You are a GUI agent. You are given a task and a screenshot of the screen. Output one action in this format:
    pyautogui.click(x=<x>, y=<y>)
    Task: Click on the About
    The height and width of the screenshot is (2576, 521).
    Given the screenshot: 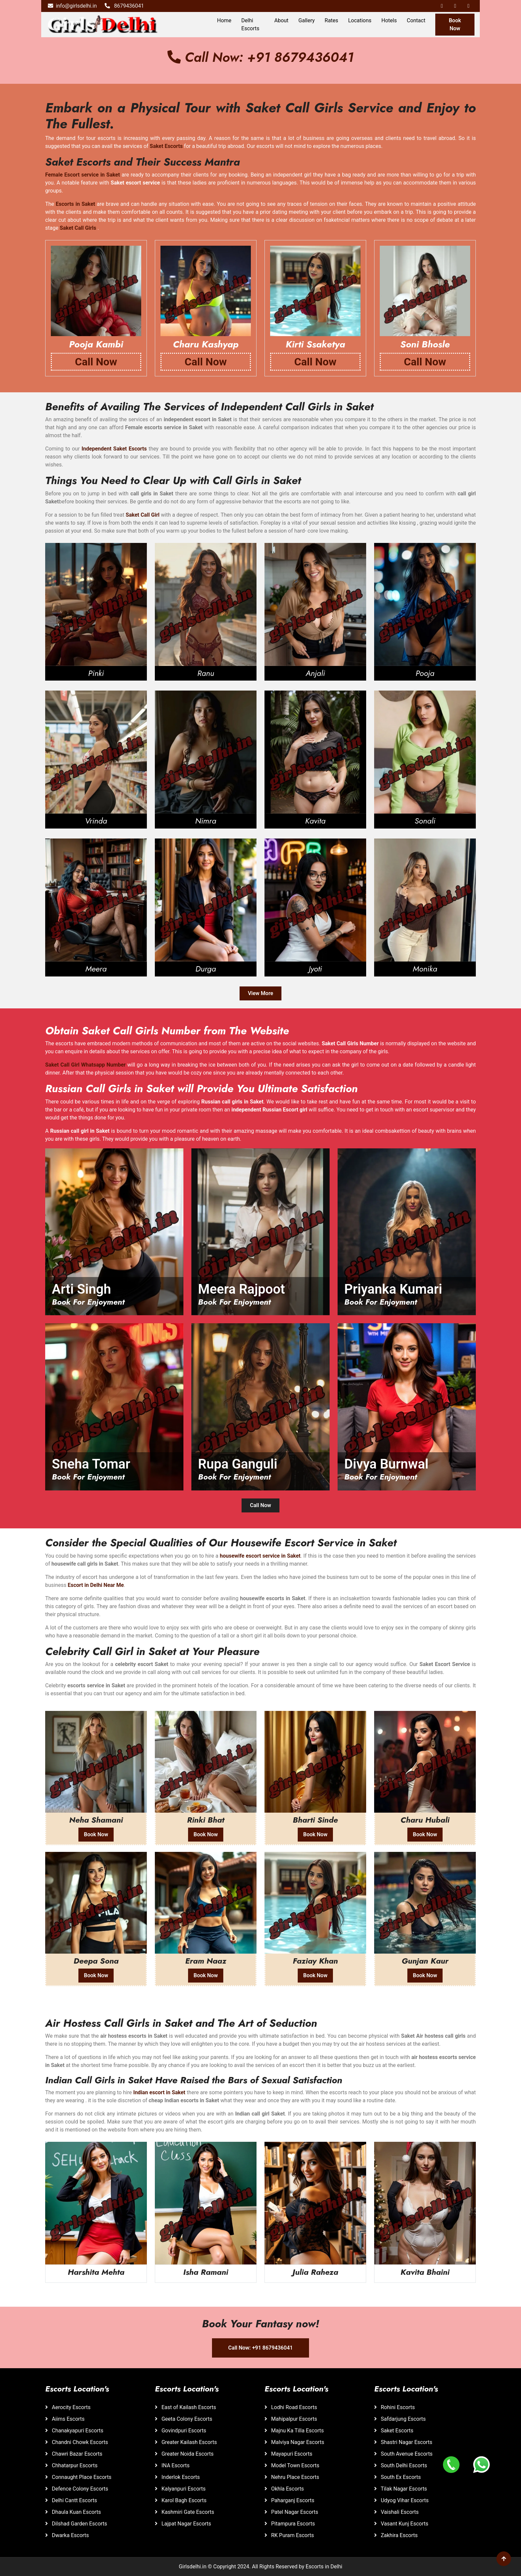 What is the action you would take?
    pyautogui.click(x=281, y=20)
    